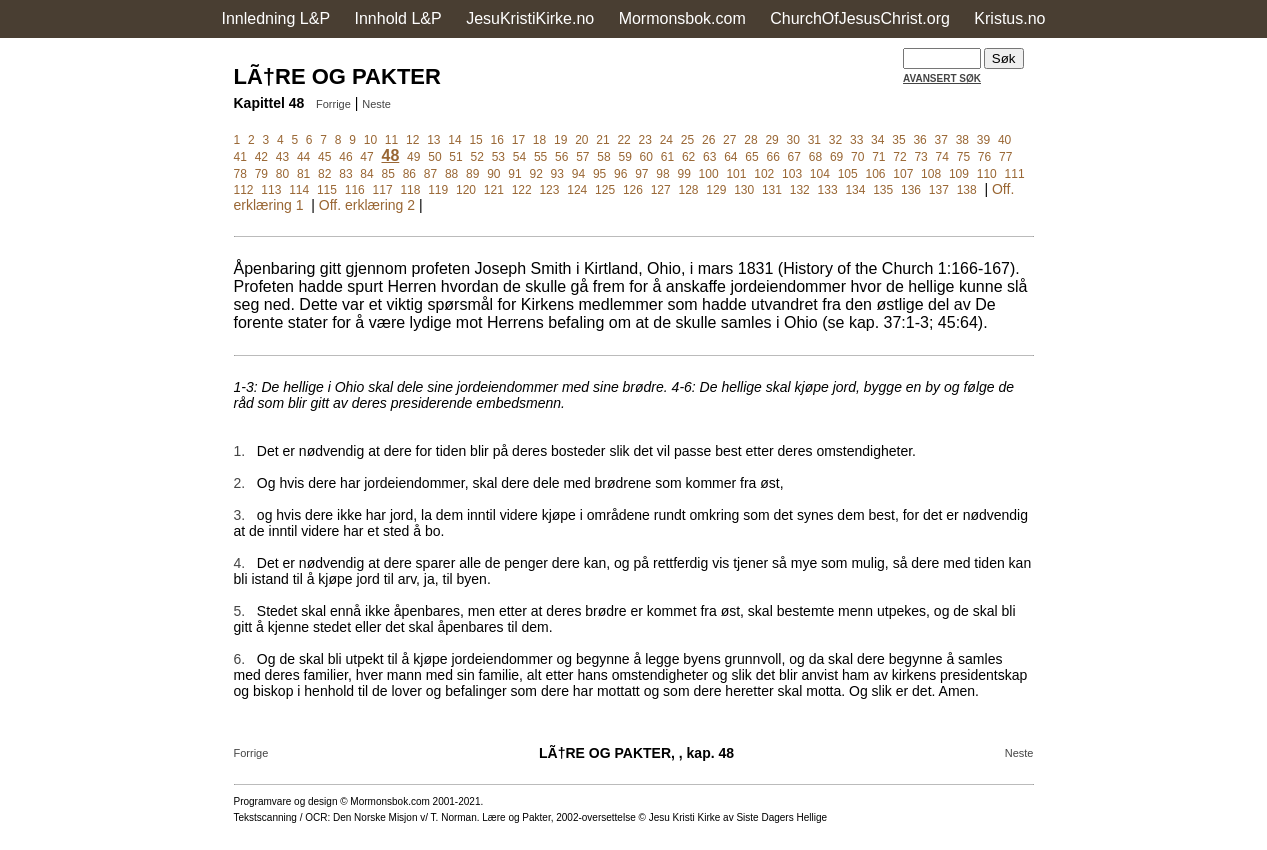 Image resolution: width=1267 pixels, height=850 pixels. Describe the element at coordinates (641, 174) in the screenshot. I see `97` at that location.